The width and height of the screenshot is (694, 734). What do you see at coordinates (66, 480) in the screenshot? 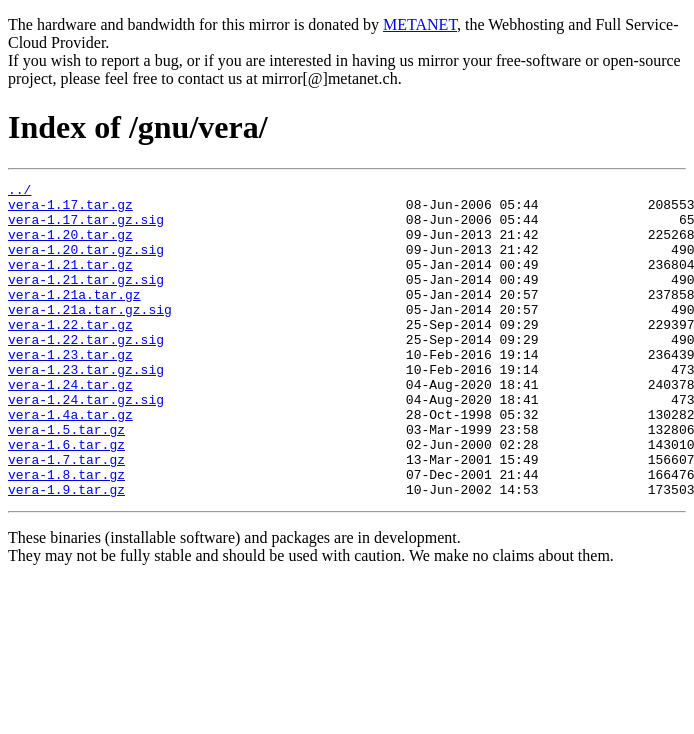
I see `vera-1.5.tar.gz` at bounding box center [66, 480].